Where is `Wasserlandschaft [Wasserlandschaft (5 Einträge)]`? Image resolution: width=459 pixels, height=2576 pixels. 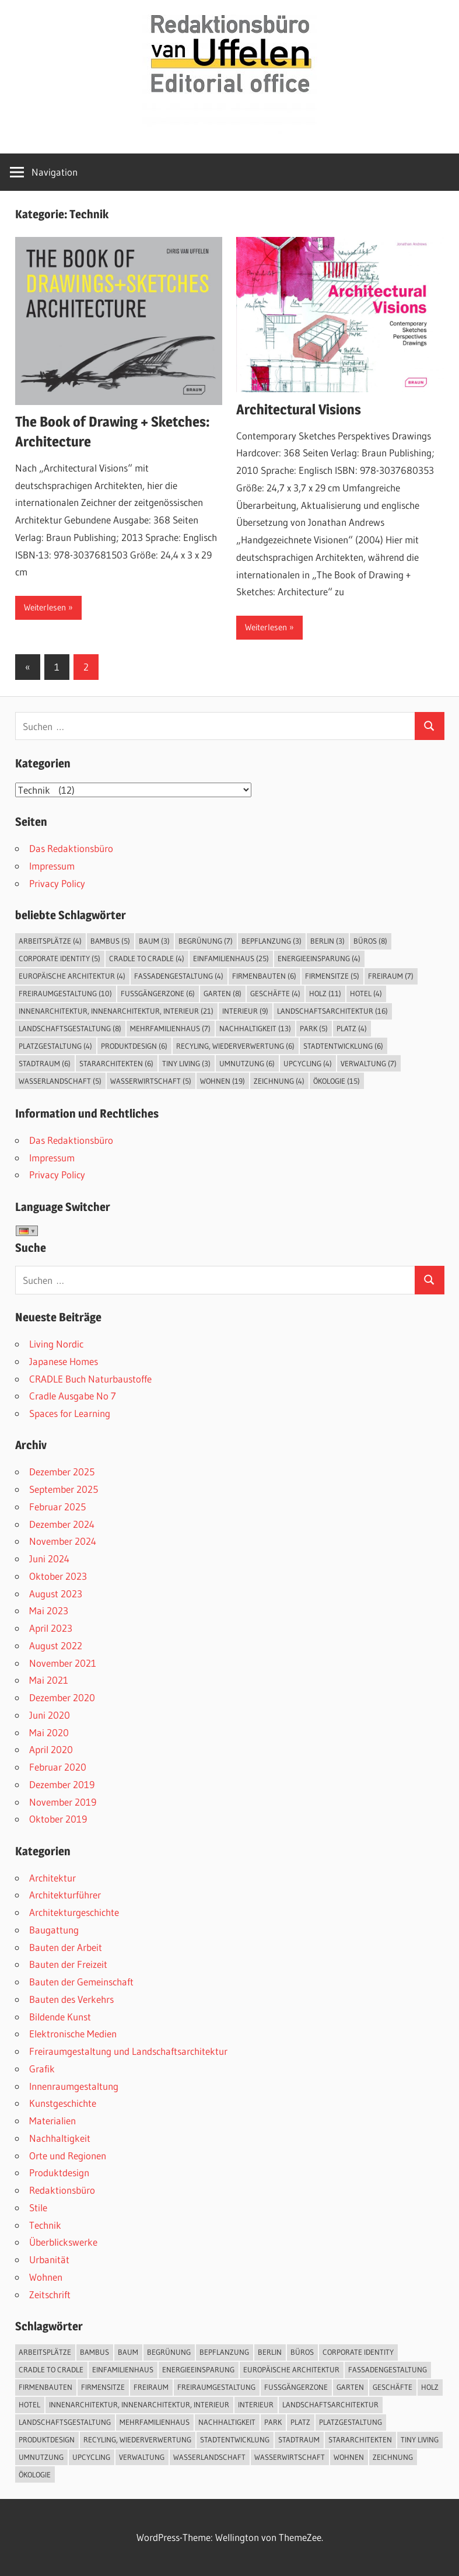 Wasserlandschaft [Wasserlandschaft (5 Einträge)] is located at coordinates (60, 1080).